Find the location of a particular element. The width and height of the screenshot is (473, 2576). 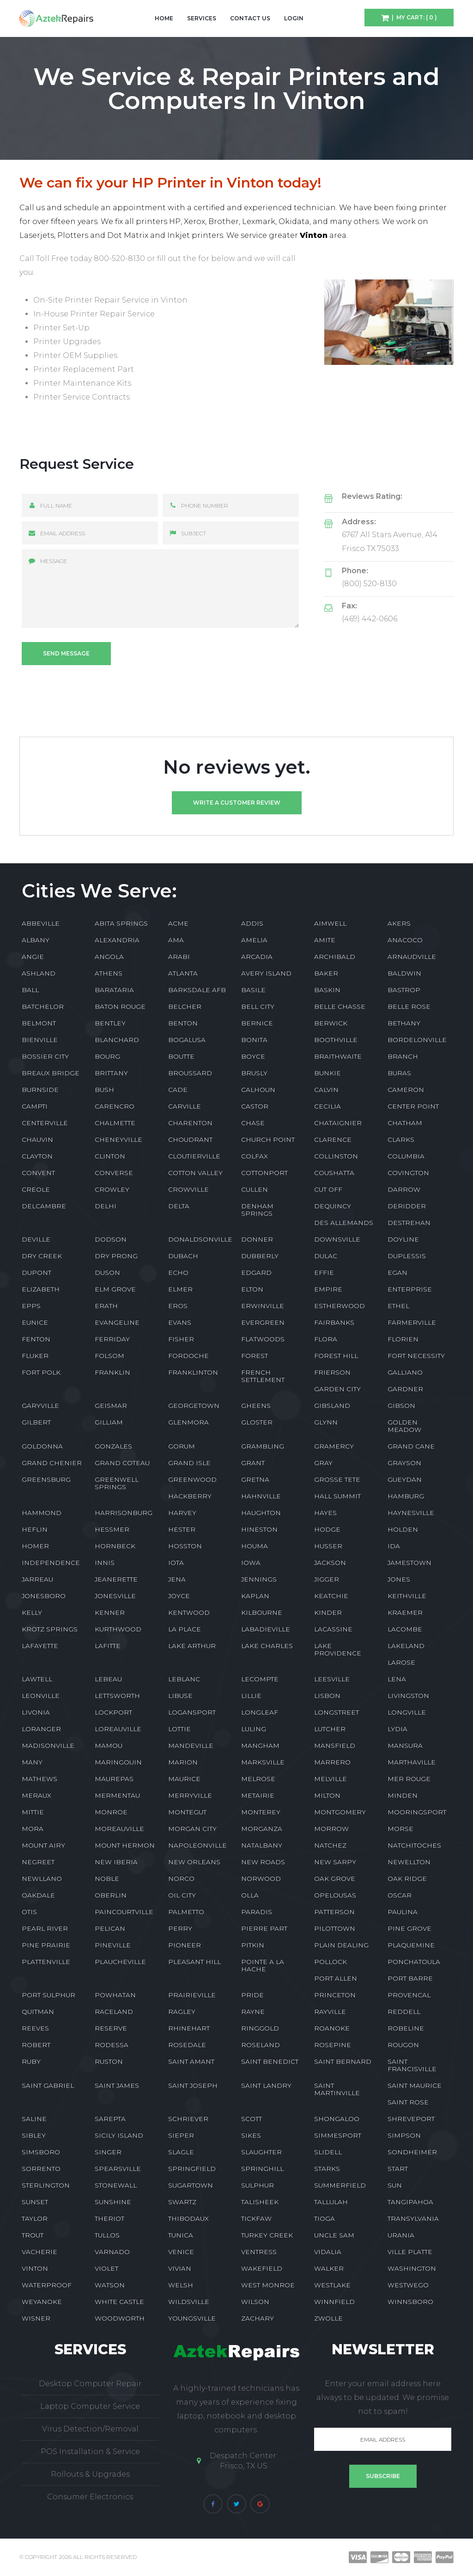

CHALMETTE is located at coordinates (115, 1123).